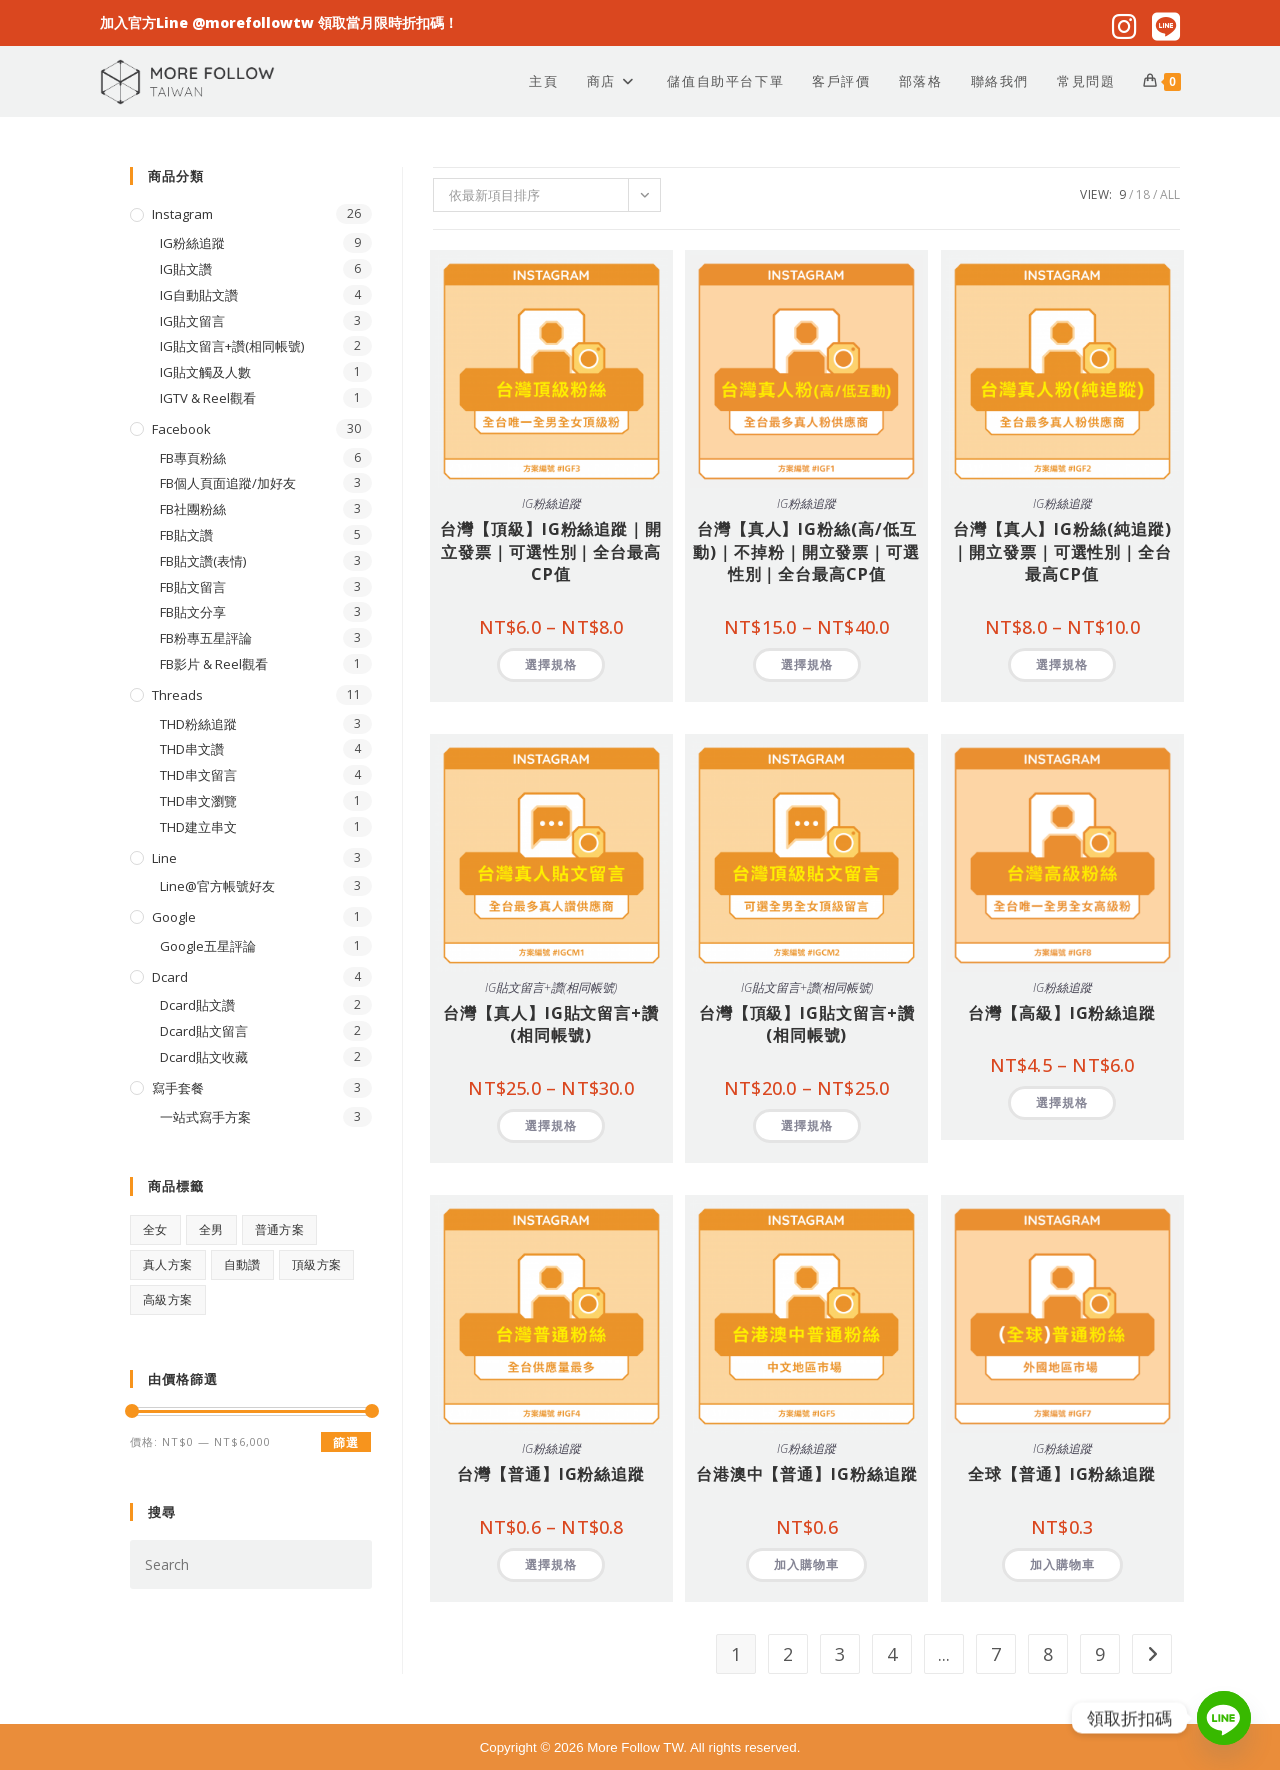 Image resolution: width=1280 pixels, height=1770 pixels. Describe the element at coordinates (204, 1031) in the screenshot. I see `Dcard貼文留言` at that location.